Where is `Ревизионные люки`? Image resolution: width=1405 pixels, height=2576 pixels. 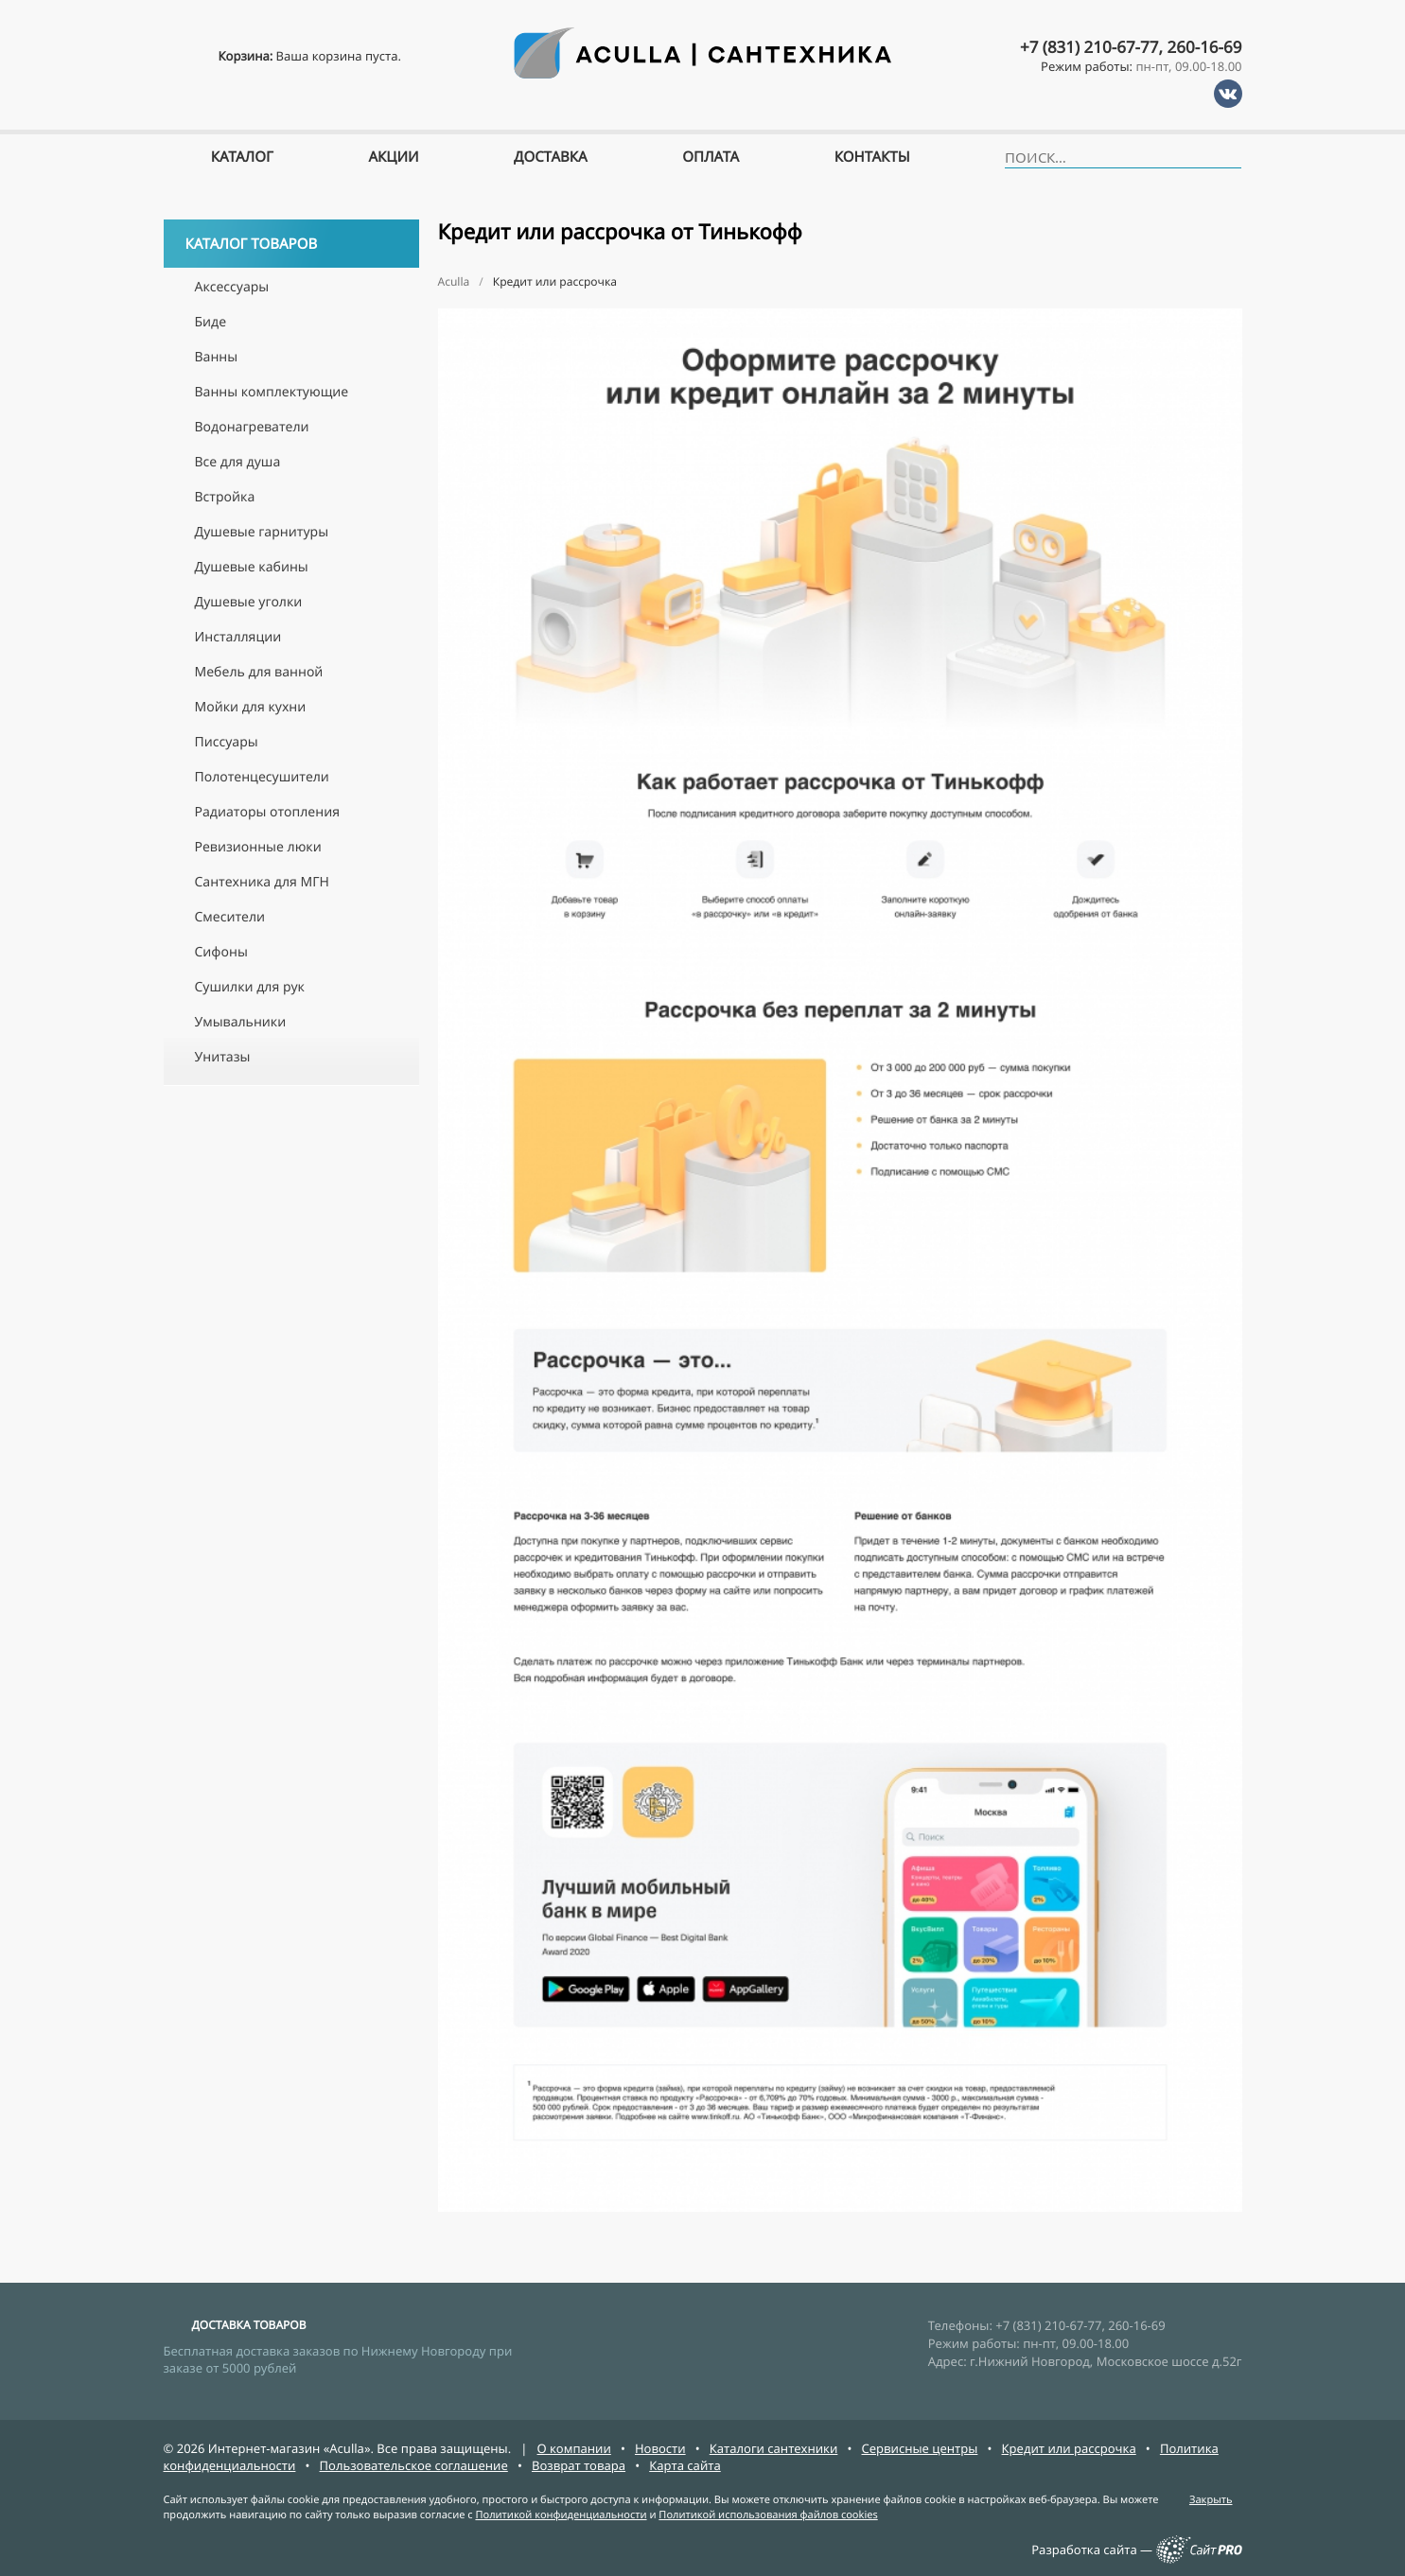
Ревизионные люки is located at coordinates (258, 847).